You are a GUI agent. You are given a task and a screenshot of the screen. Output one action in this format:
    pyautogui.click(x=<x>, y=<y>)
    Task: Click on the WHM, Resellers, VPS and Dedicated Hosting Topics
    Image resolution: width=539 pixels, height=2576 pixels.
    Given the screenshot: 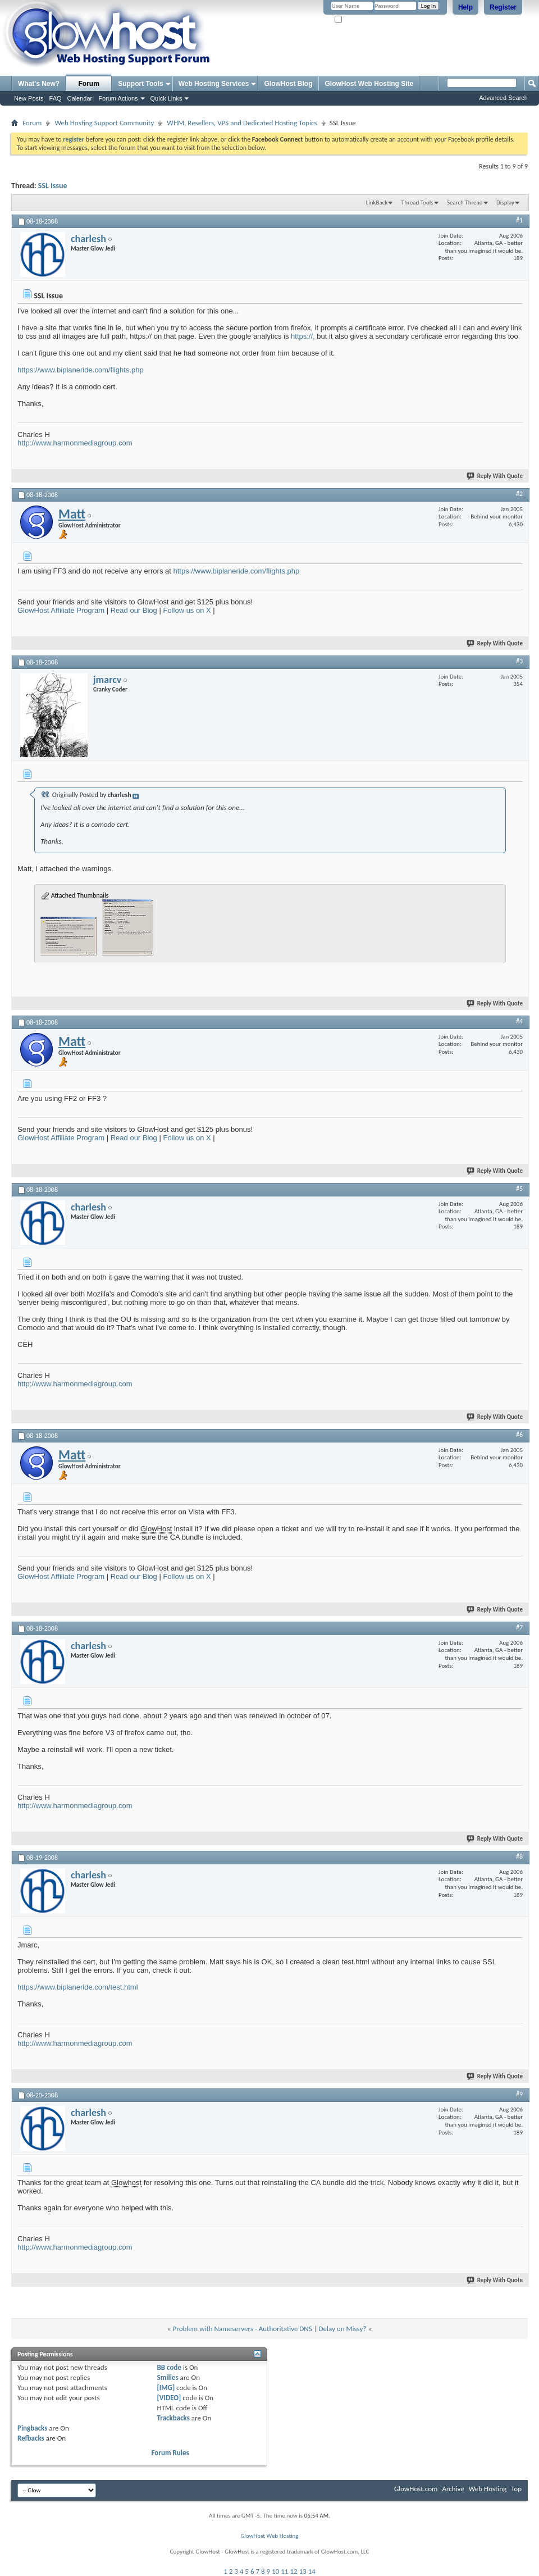 What is the action you would take?
    pyautogui.click(x=242, y=123)
    